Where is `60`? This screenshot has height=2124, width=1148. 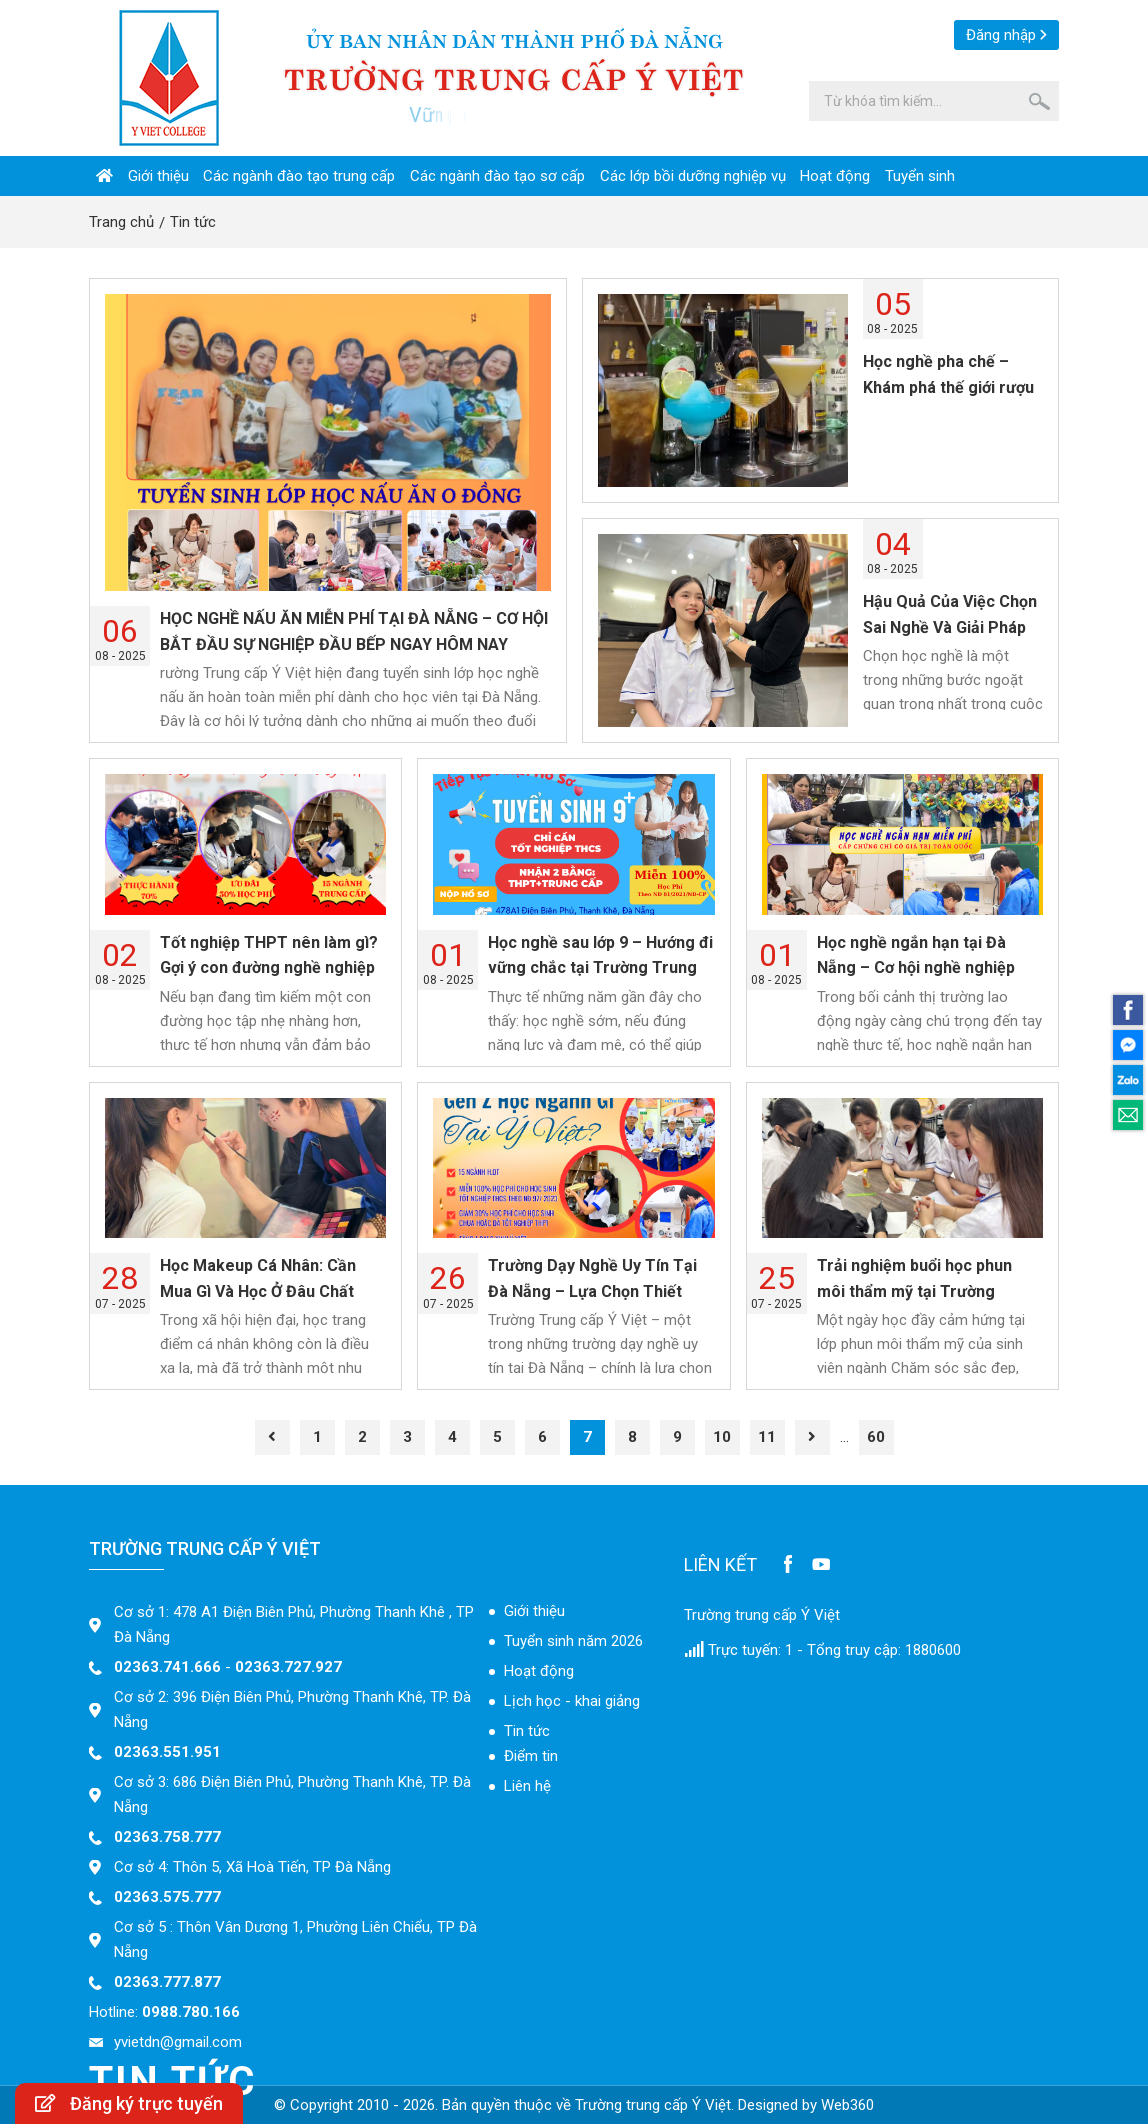
60 is located at coordinates (876, 1437).